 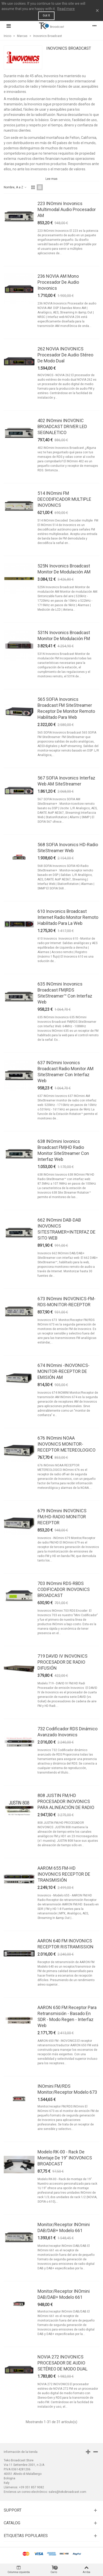 I want to click on 732 Codificador RDS Dinámico Avanzado Inovonics, so click(x=68, y=1731).